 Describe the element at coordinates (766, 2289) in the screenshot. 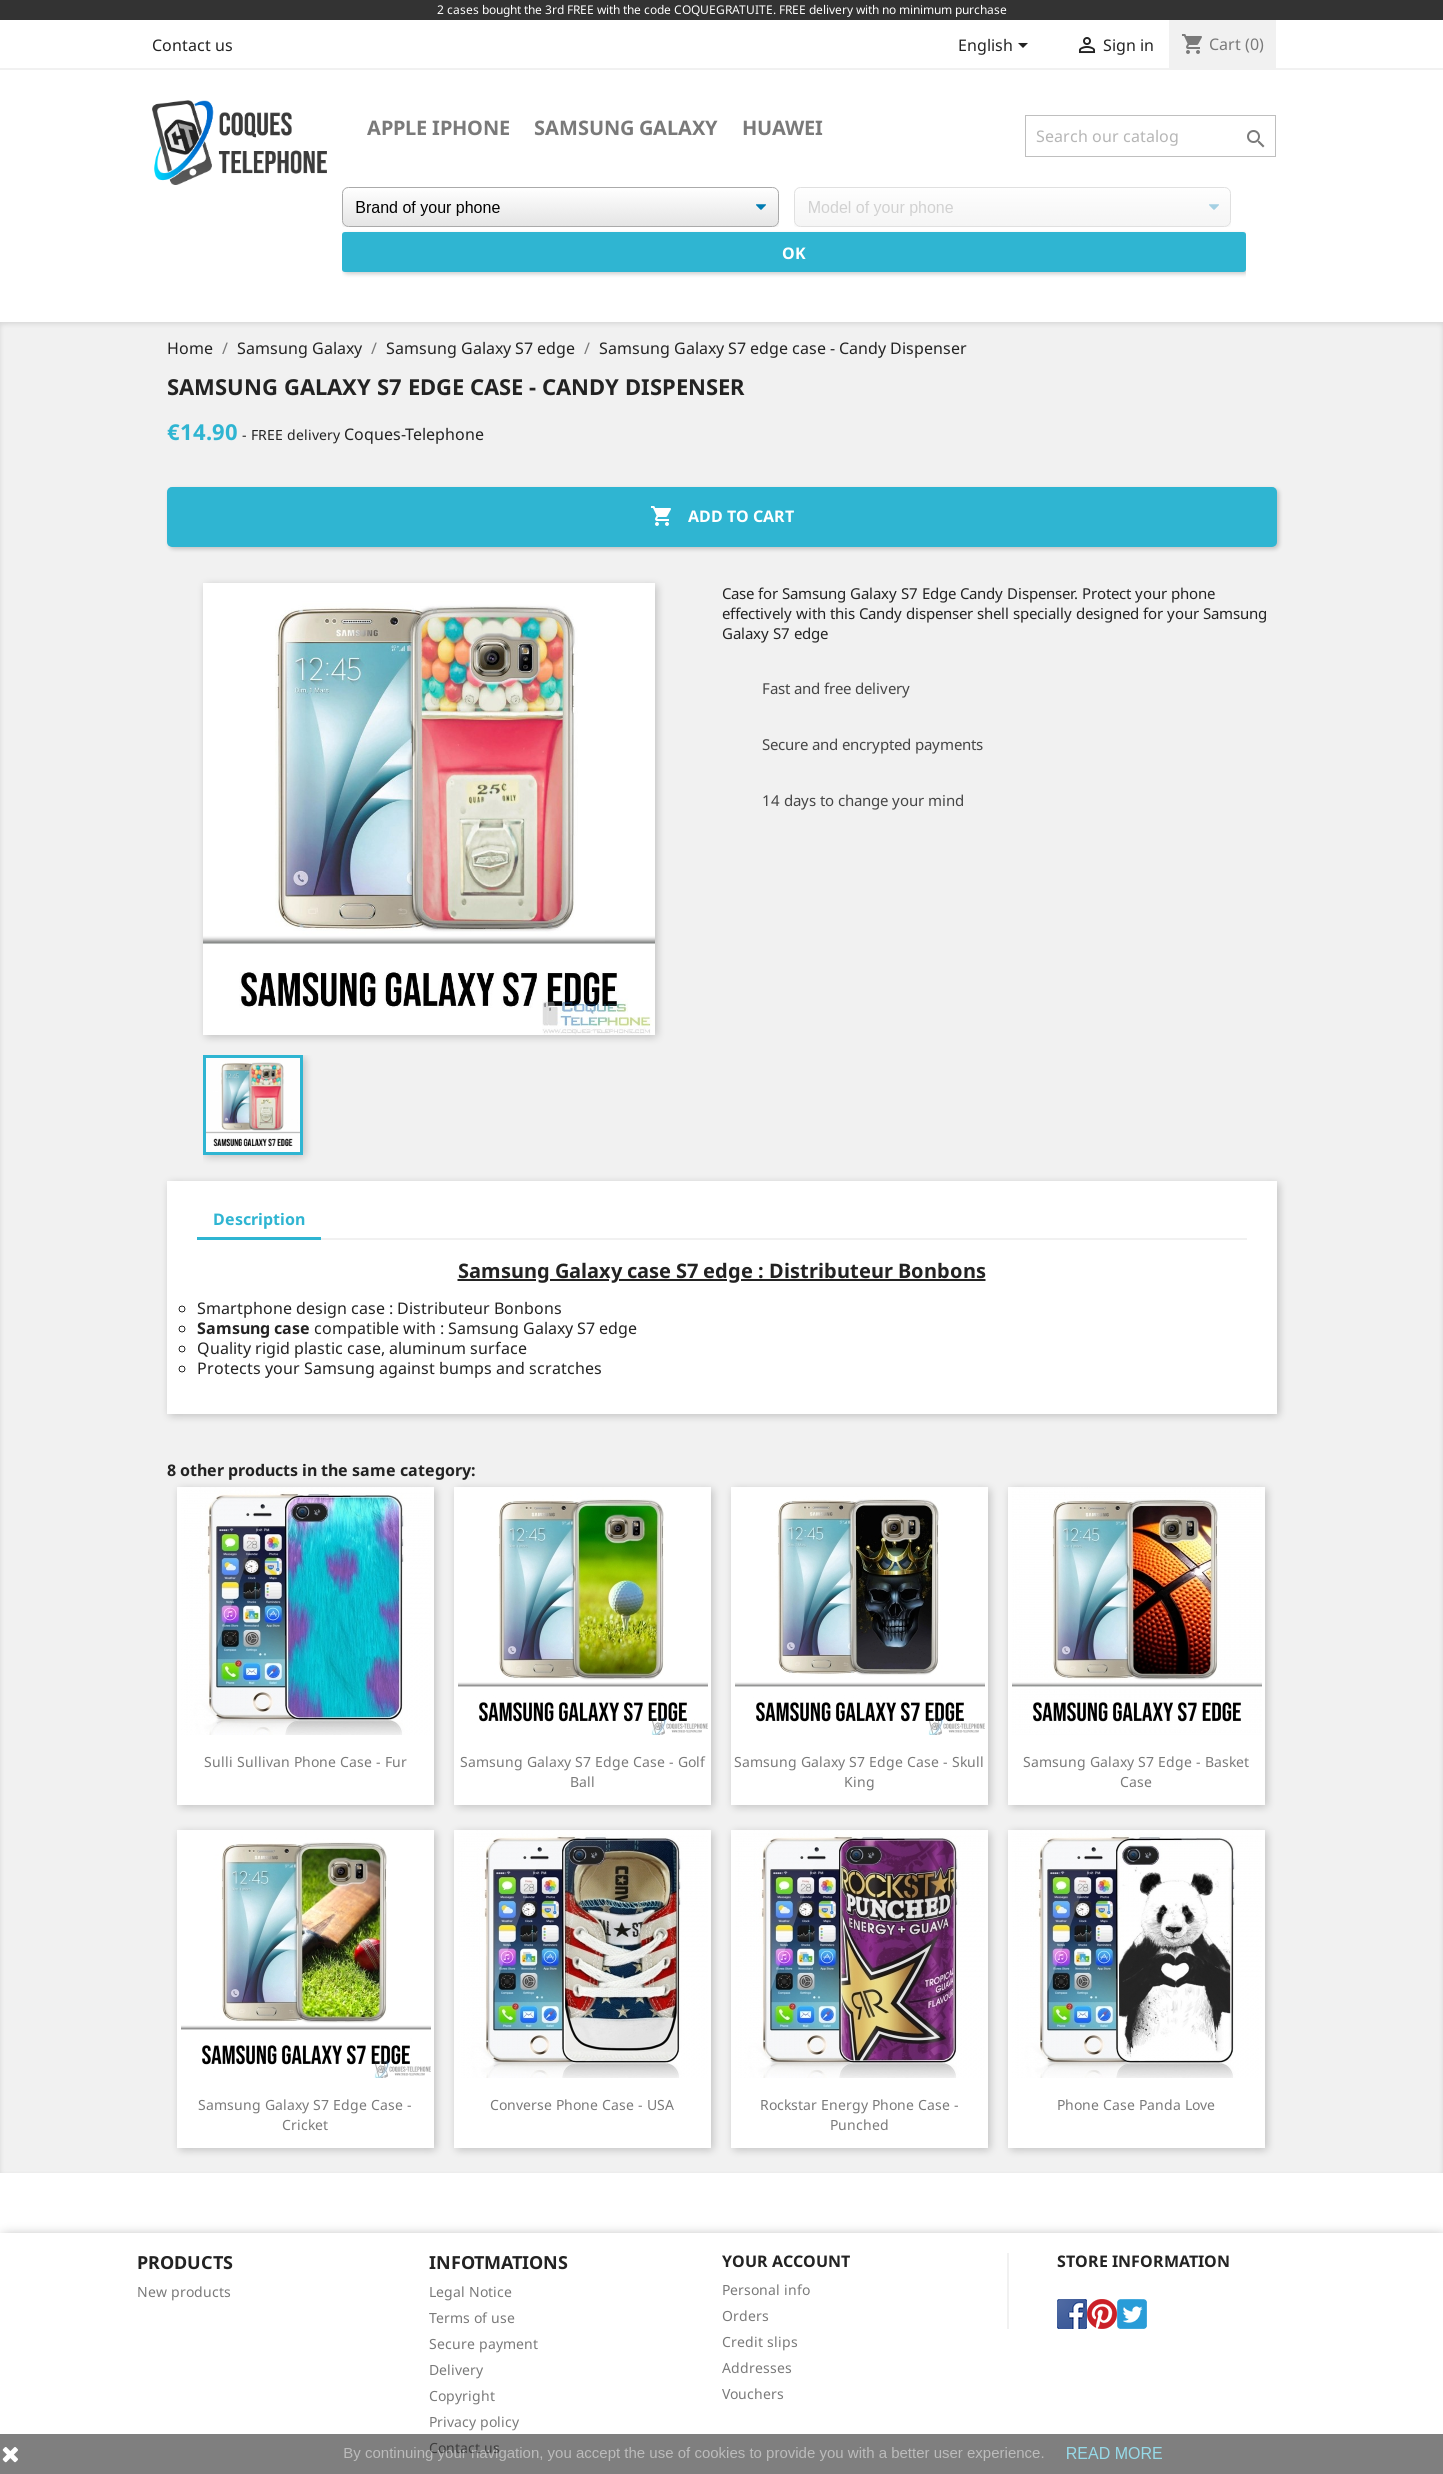

I see `Personal info` at that location.